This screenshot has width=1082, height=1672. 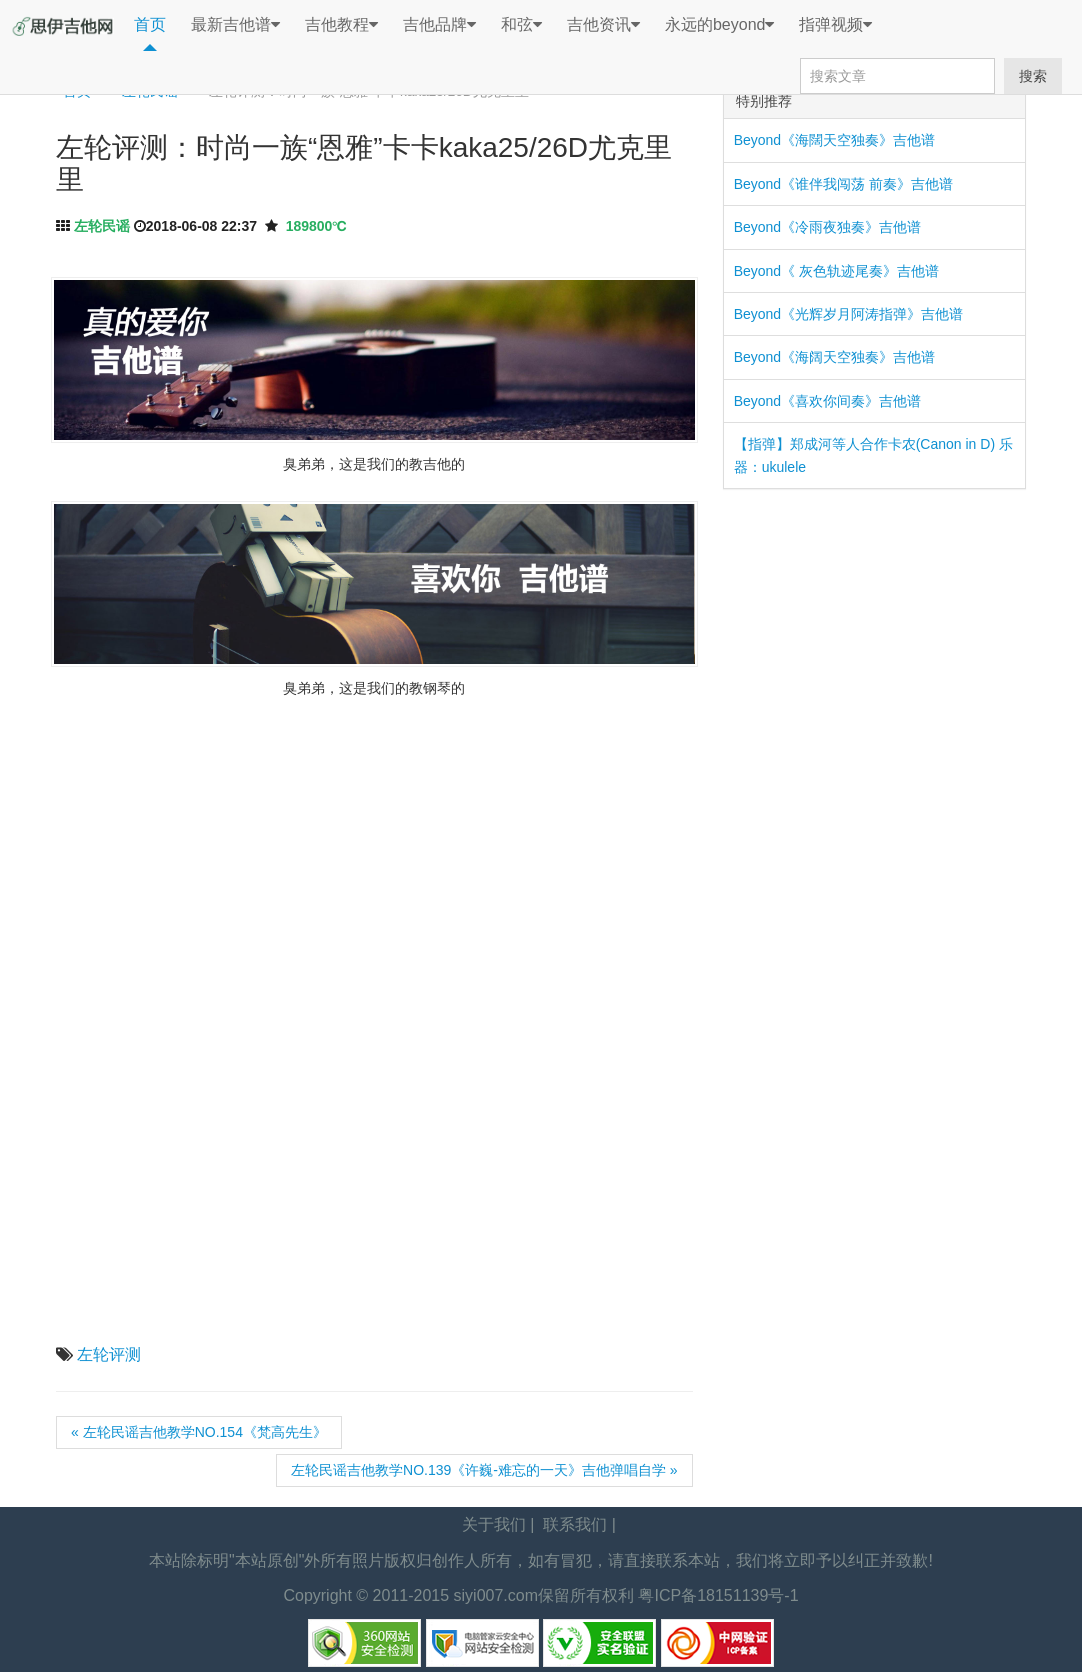 What do you see at coordinates (494, 1524) in the screenshot?
I see `关于我们` at bounding box center [494, 1524].